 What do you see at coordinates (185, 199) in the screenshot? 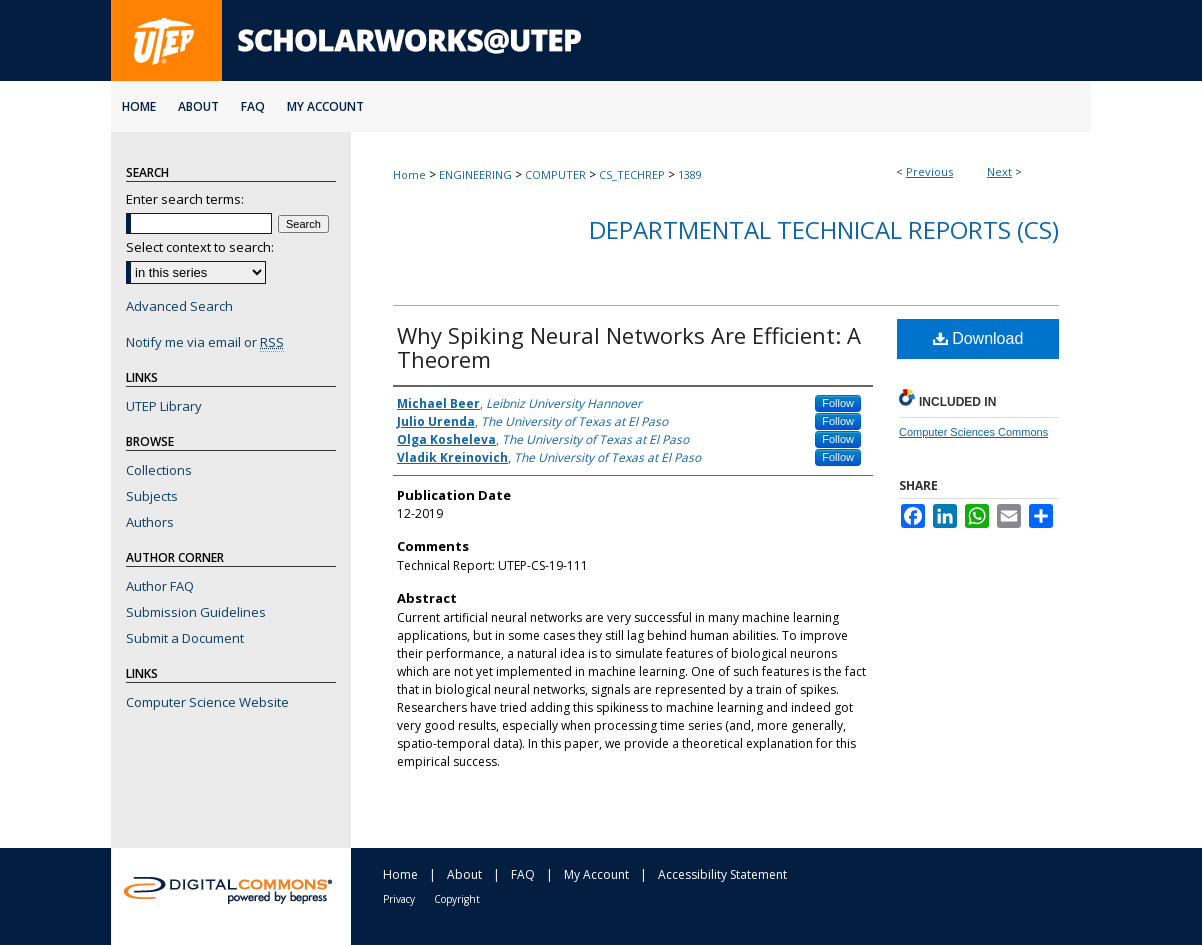
I see `Enter search terms:` at bounding box center [185, 199].